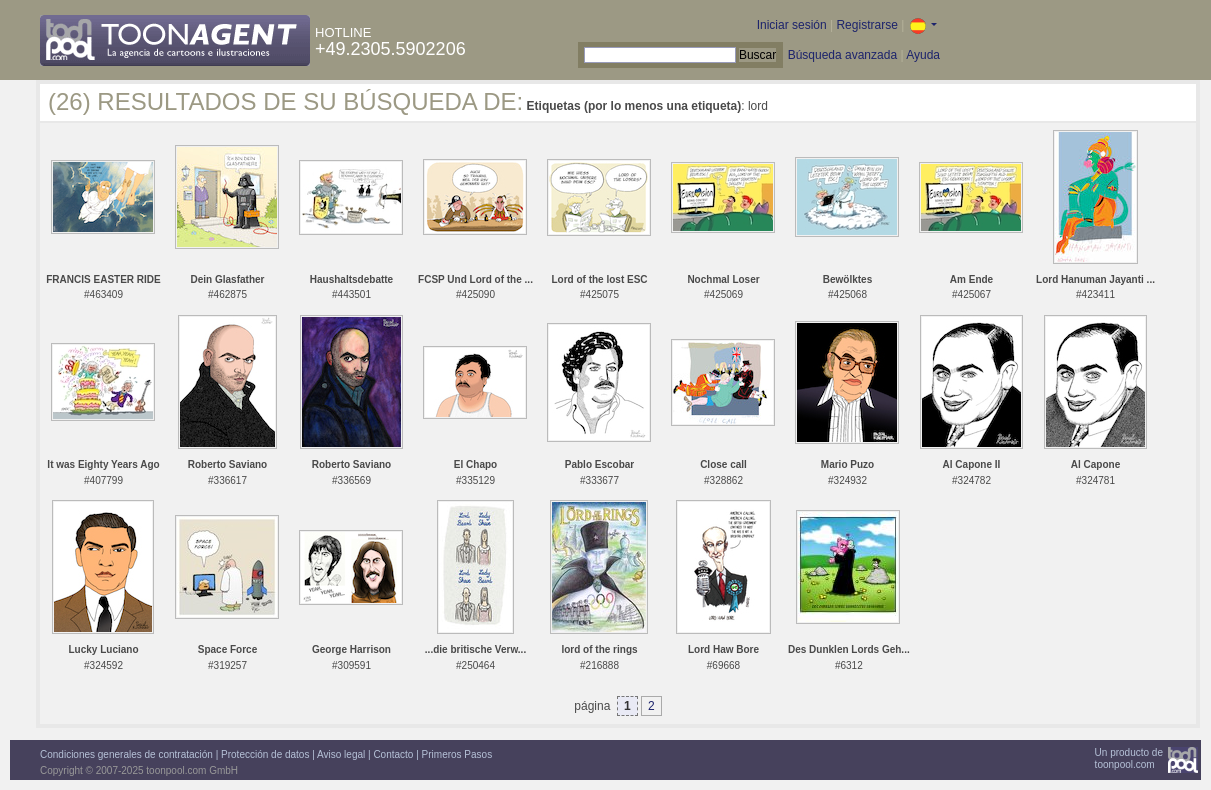 Image resolution: width=1211 pixels, height=790 pixels. I want to click on Ayuda, so click(923, 55).